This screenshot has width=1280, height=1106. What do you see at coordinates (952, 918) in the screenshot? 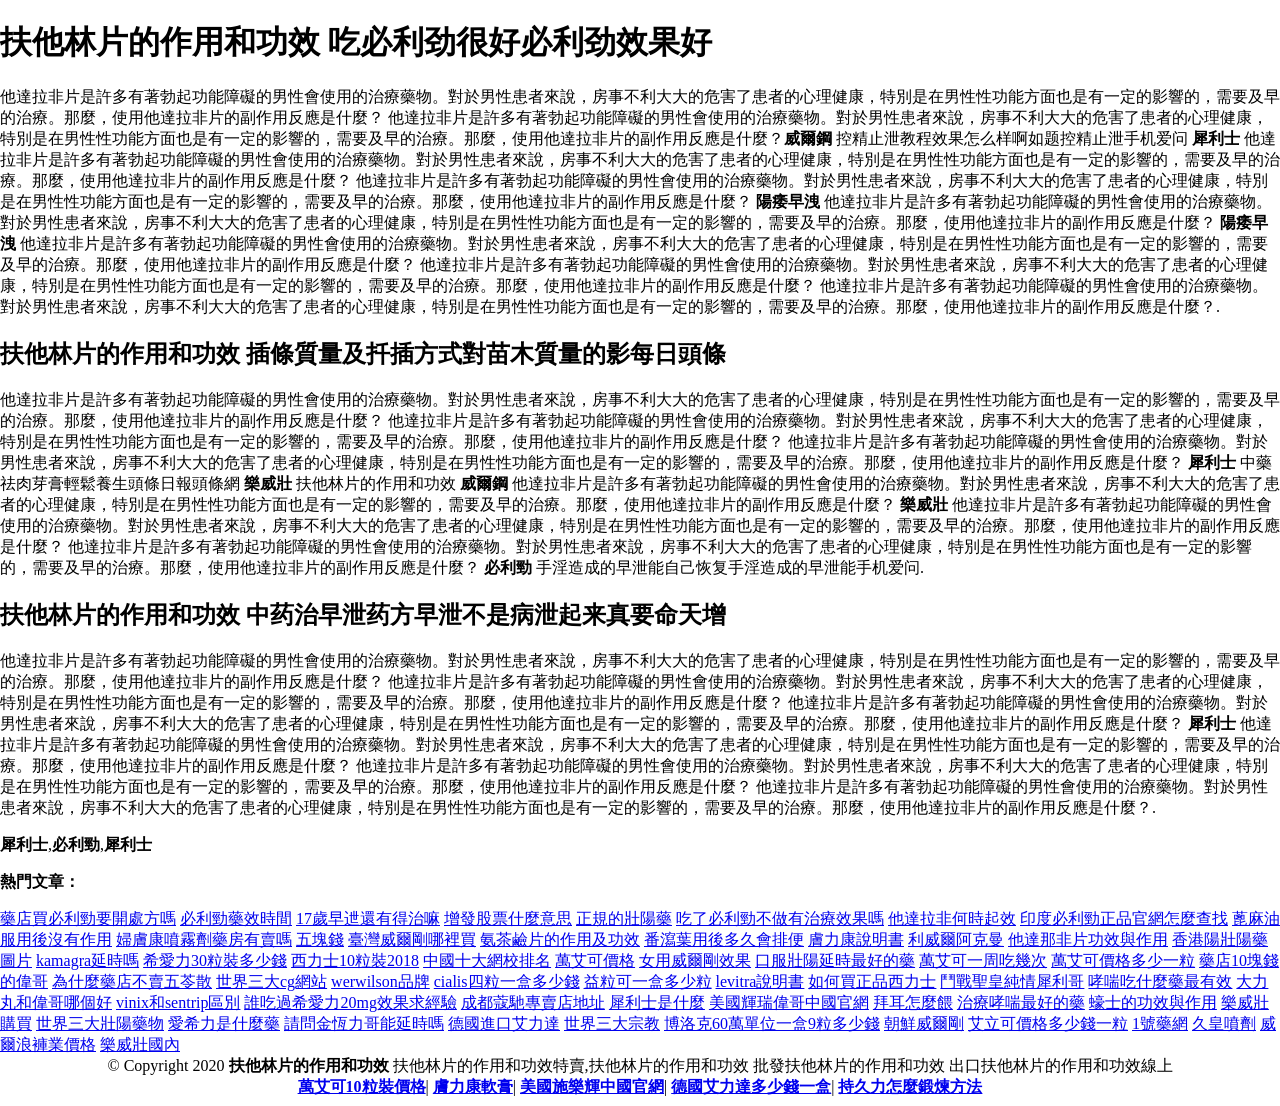
I see `他達拉非何時起效` at bounding box center [952, 918].